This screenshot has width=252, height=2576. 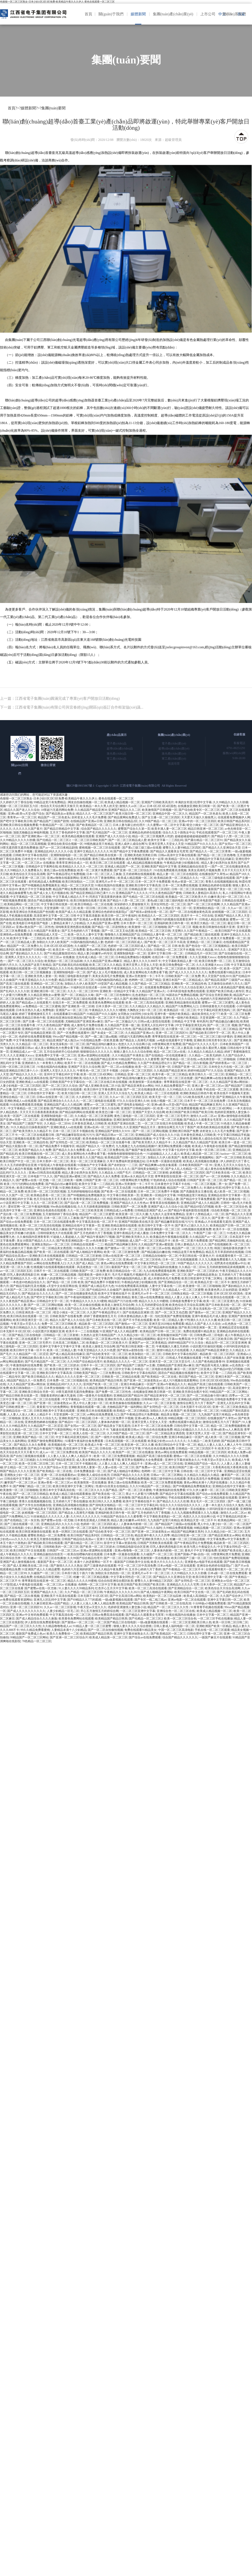 What do you see at coordinates (89, 972) in the screenshot?
I see `日本黄色亚洲成人日韩欧美` at bounding box center [89, 972].